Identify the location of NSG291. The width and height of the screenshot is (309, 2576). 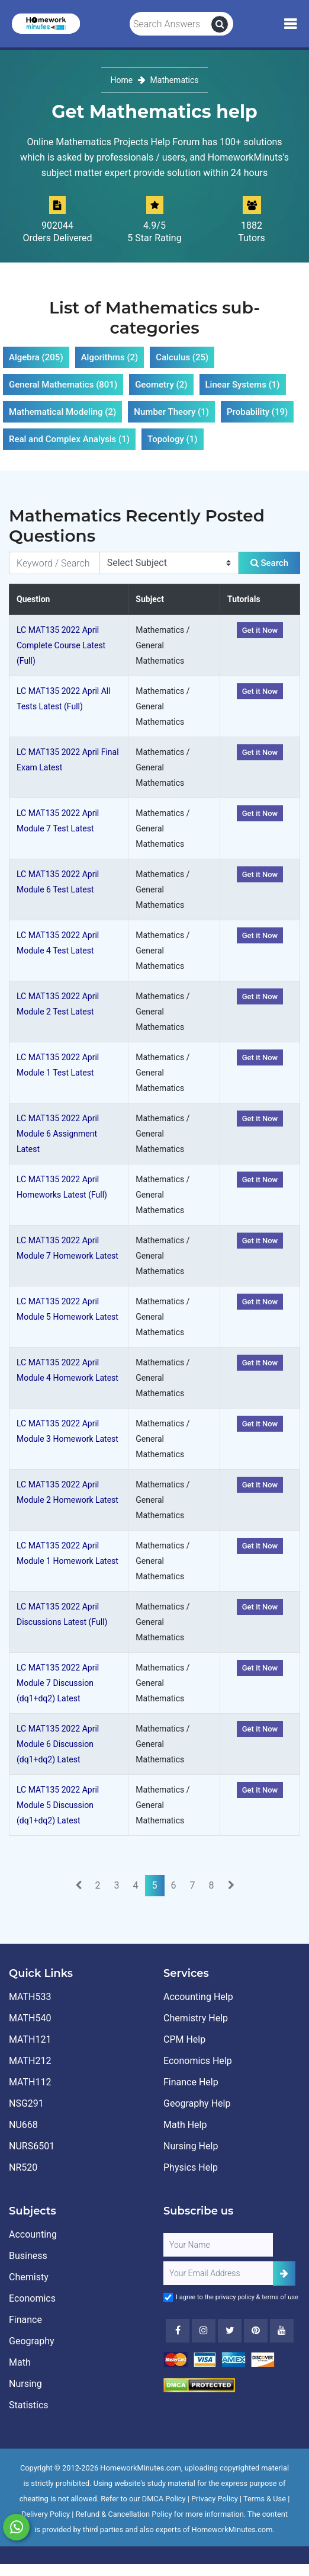
(26, 2103).